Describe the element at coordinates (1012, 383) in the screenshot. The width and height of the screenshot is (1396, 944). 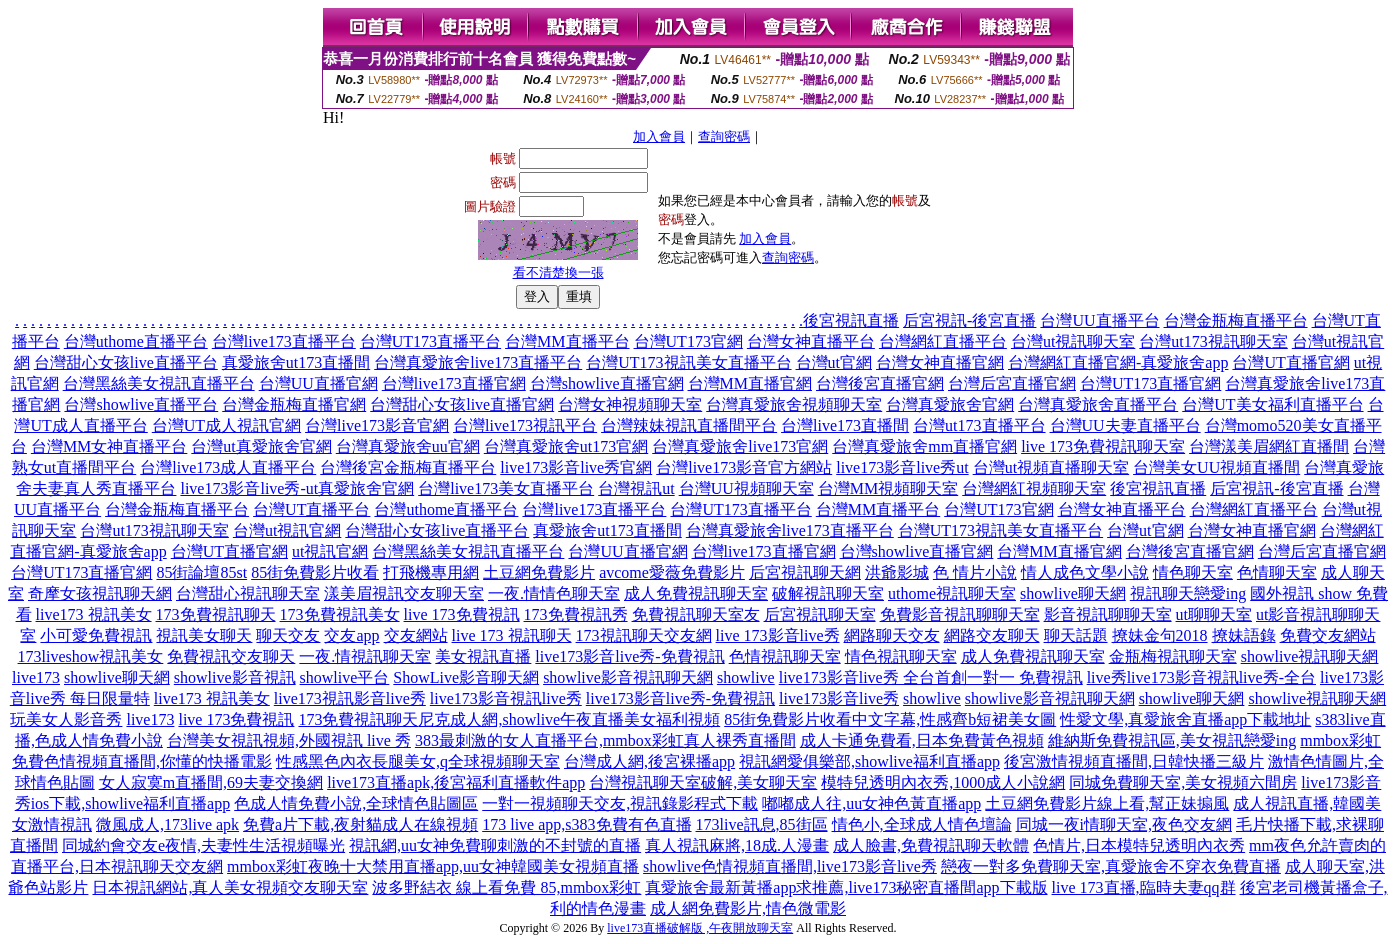
I see `台灣后宮直播官網` at that location.